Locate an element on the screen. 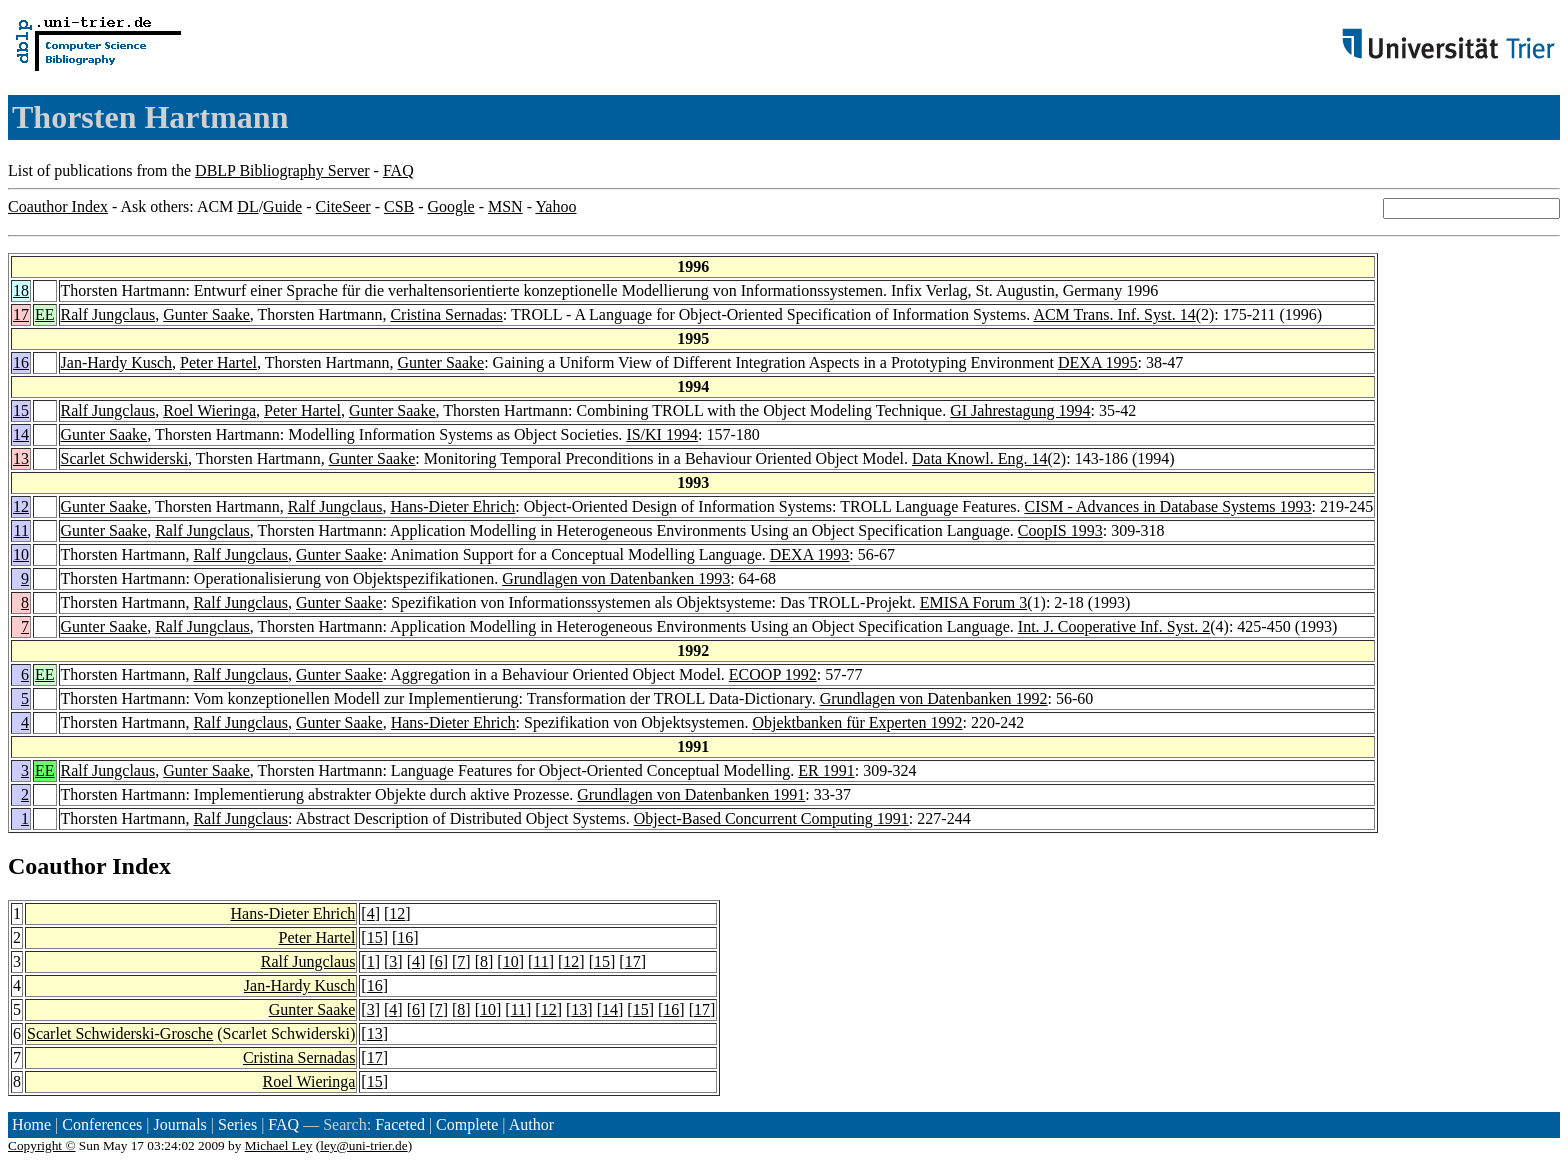 The image size is (1568, 1170). Gunter Saake is located at coordinates (206, 314).